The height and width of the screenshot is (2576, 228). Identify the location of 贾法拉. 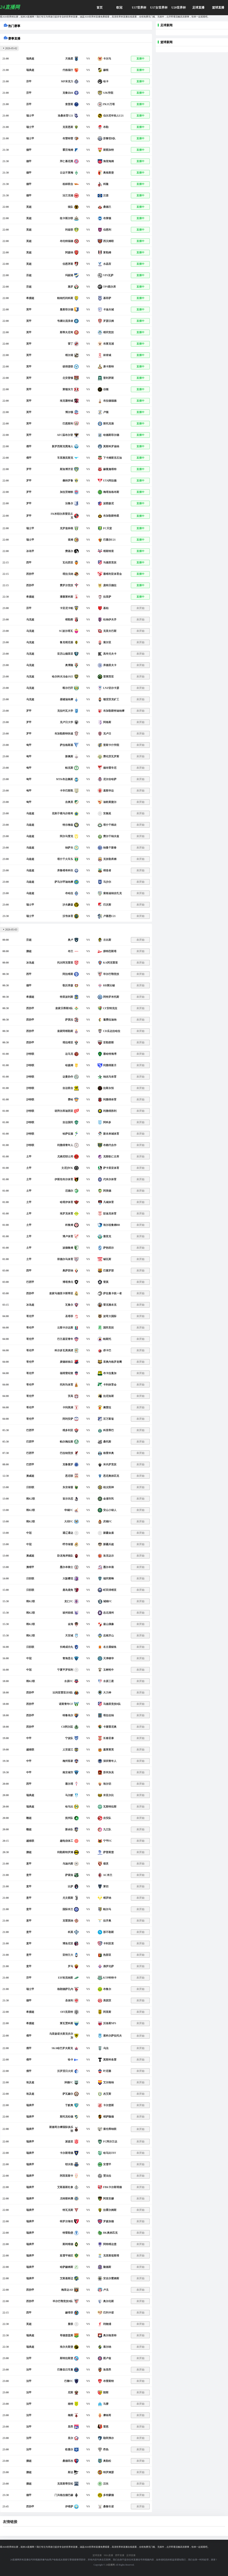
(107, 2175).